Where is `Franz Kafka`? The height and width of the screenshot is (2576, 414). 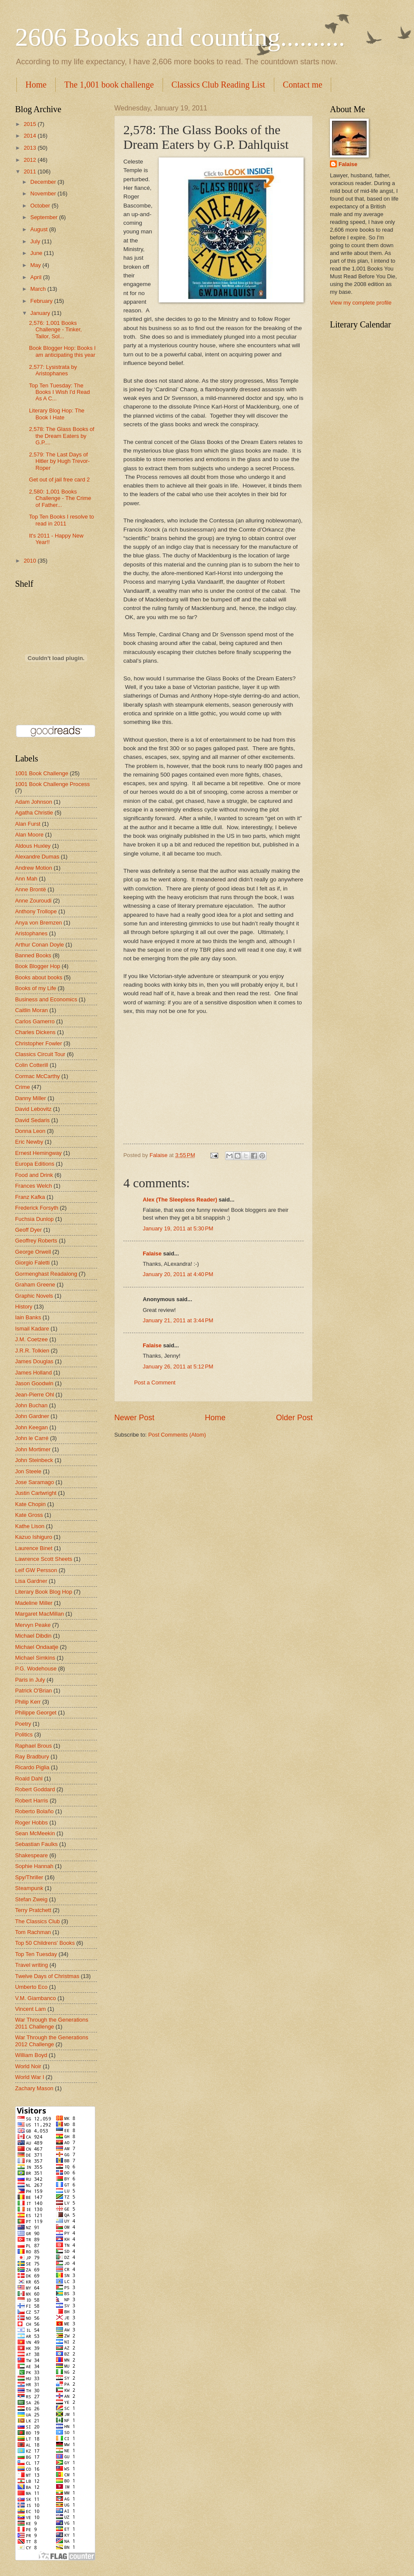
Franz Kafka is located at coordinates (30, 1197).